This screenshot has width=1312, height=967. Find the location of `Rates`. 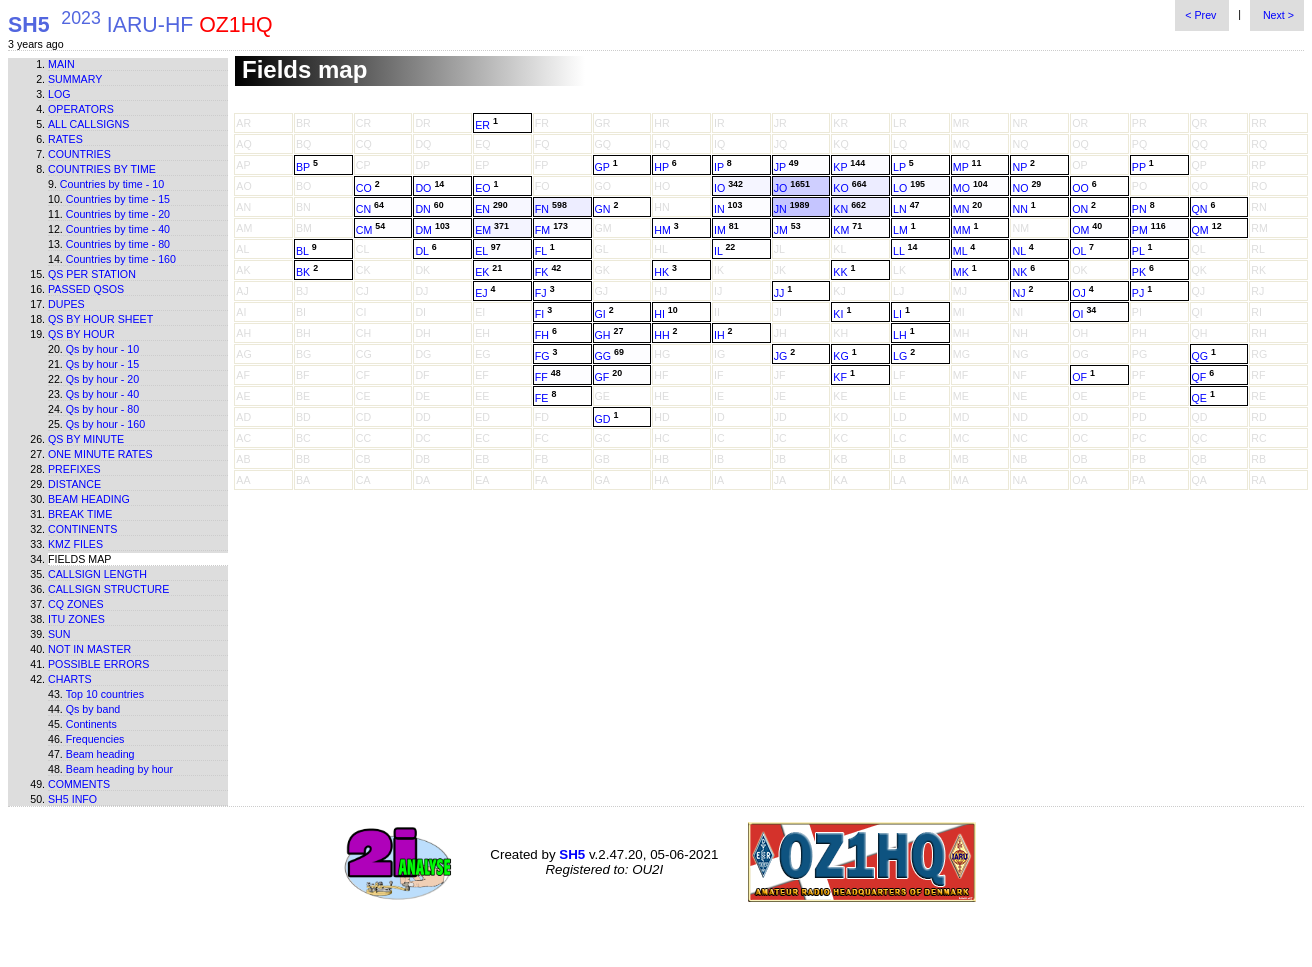

Rates is located at coordinates (65, 139).